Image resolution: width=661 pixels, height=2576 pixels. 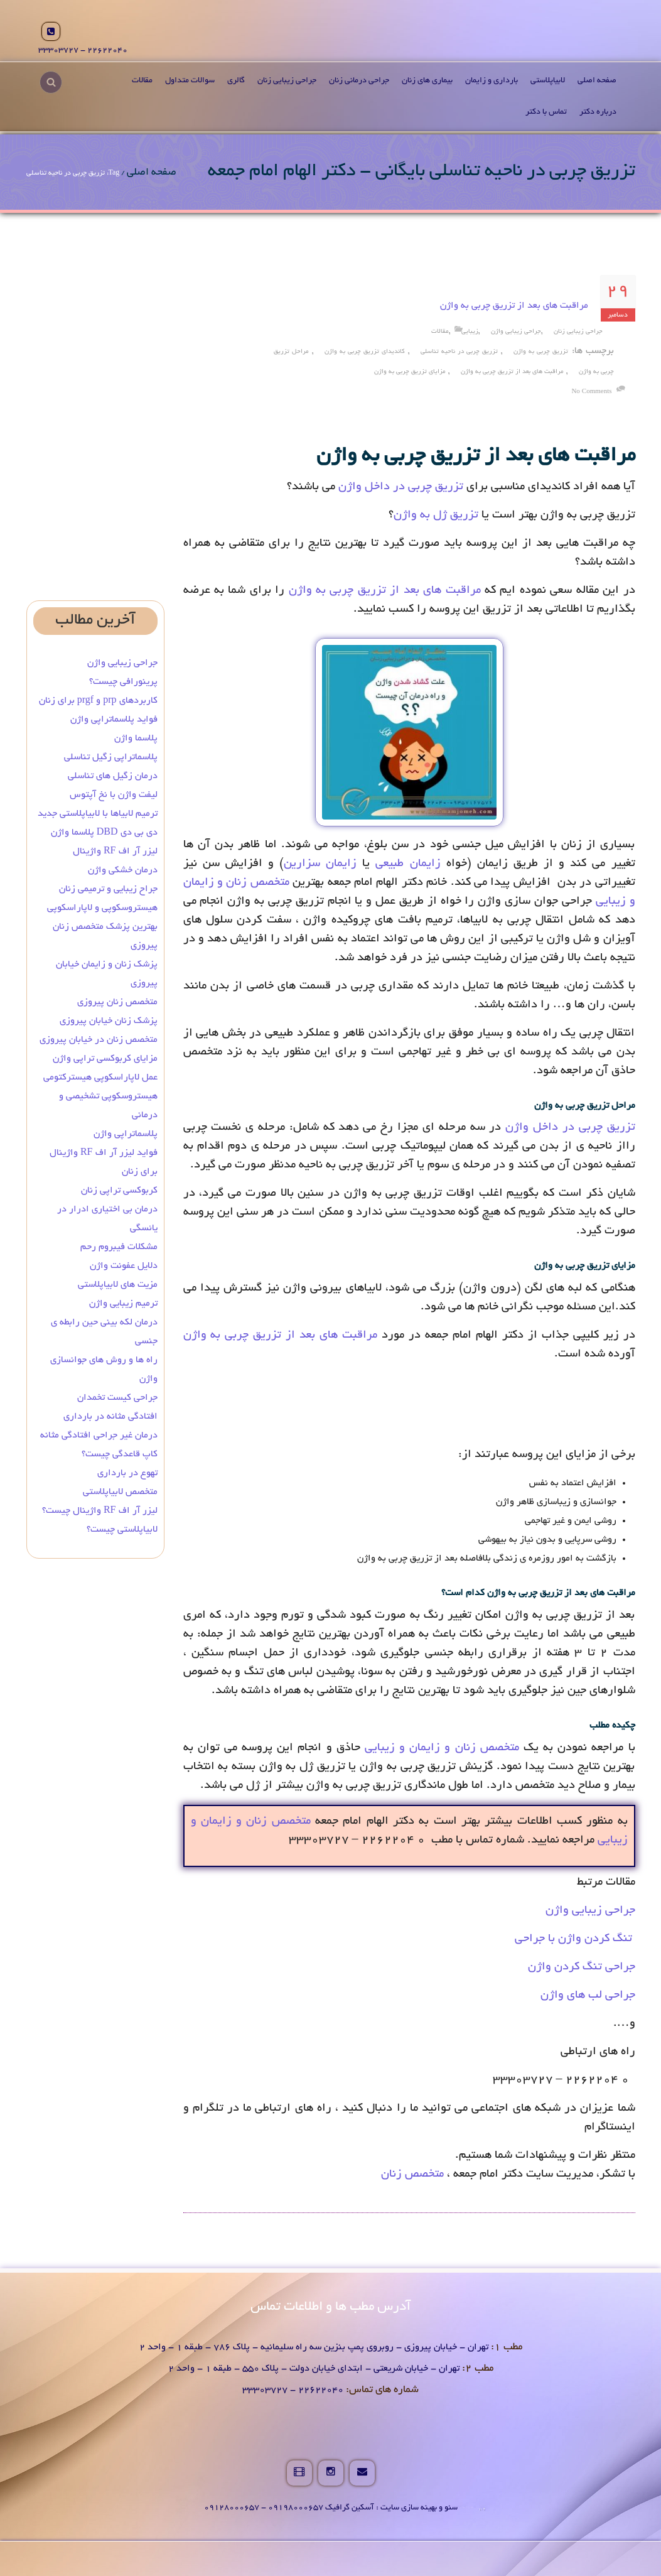 I want to click on کاربردهای prp و prgf برای زنان, so click(x=98, y=701).